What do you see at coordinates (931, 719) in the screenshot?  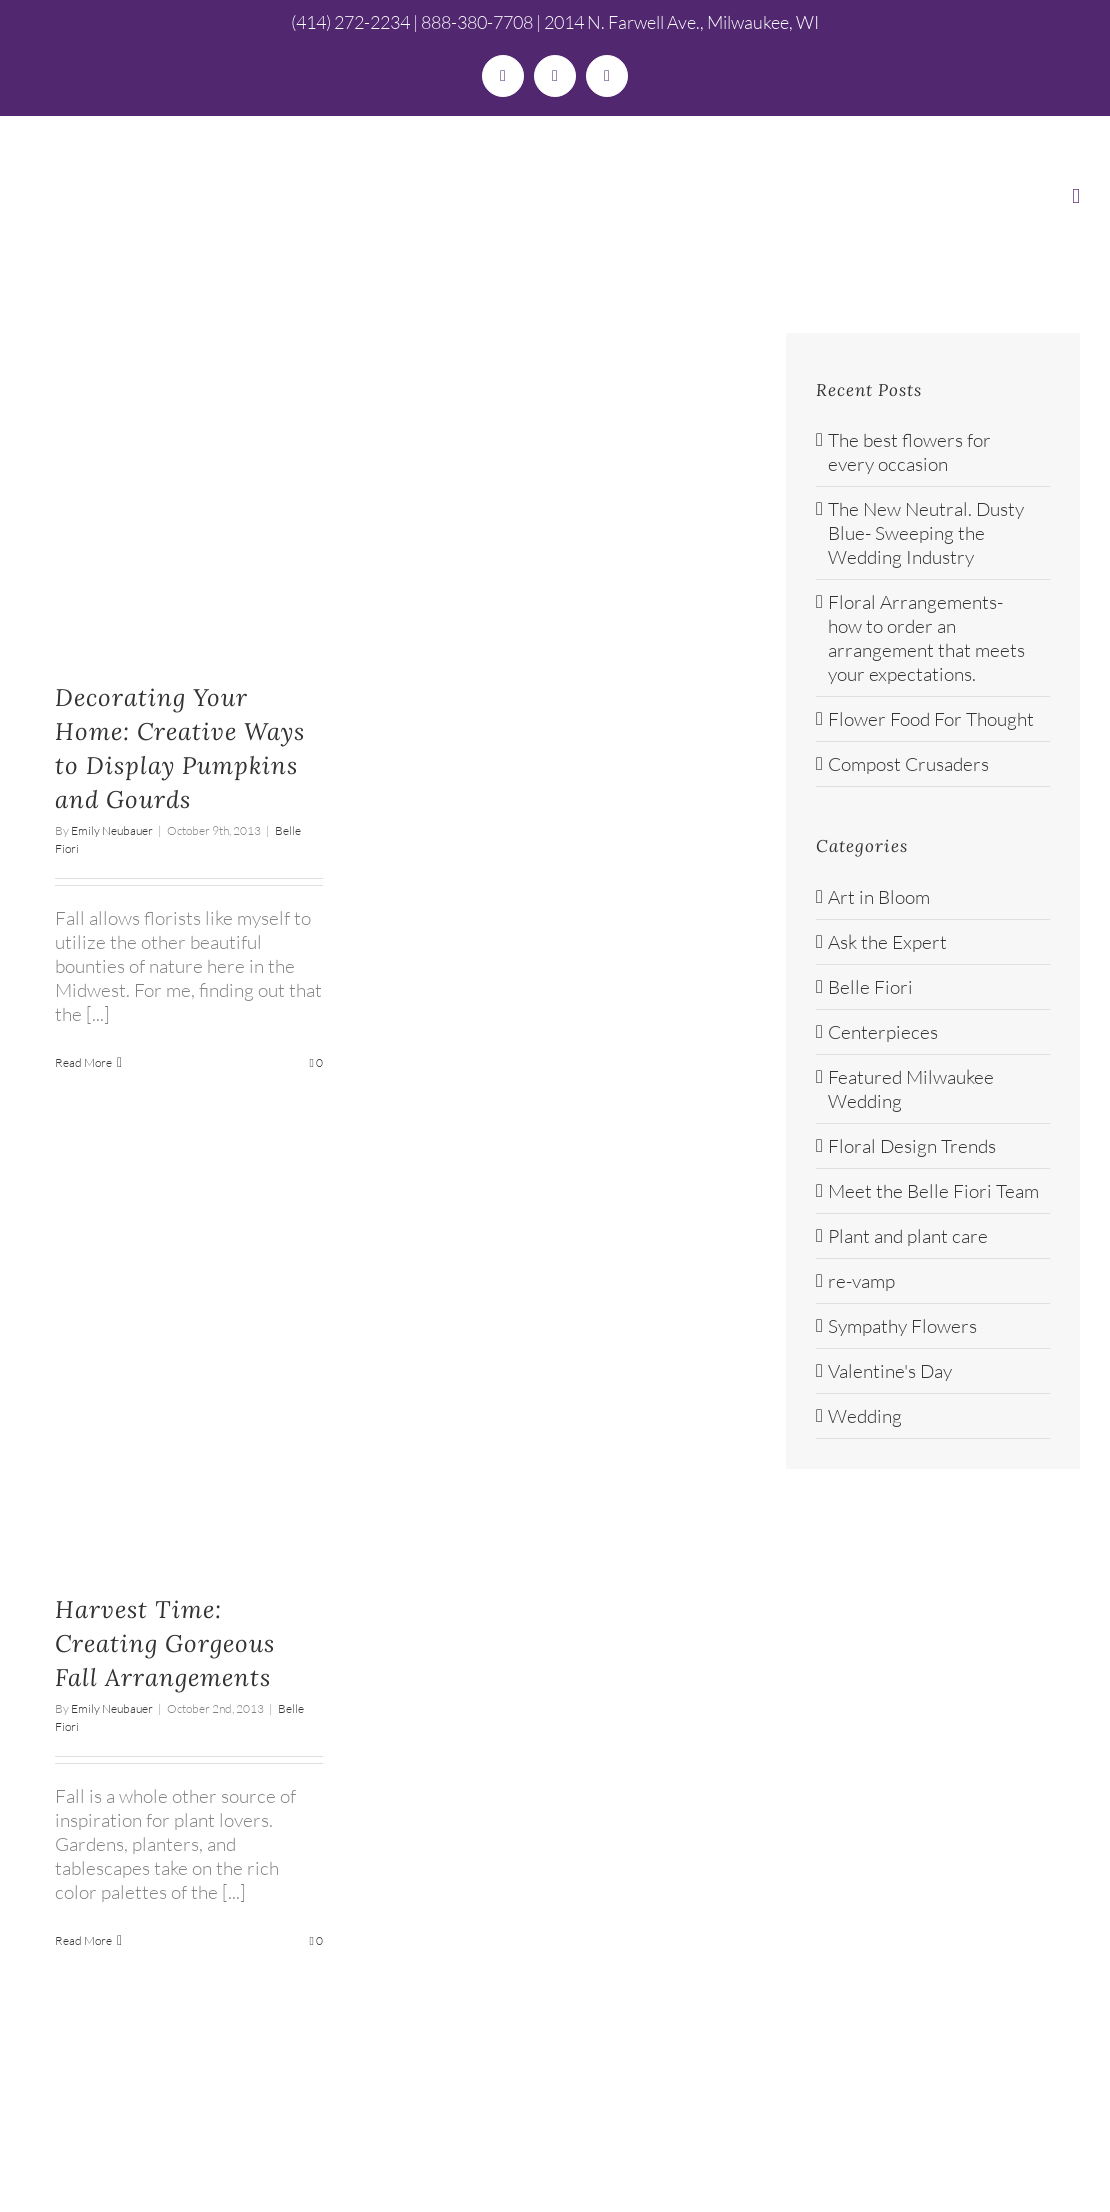 I see `Flower Food For Thought` at bounding box center [931, 719].